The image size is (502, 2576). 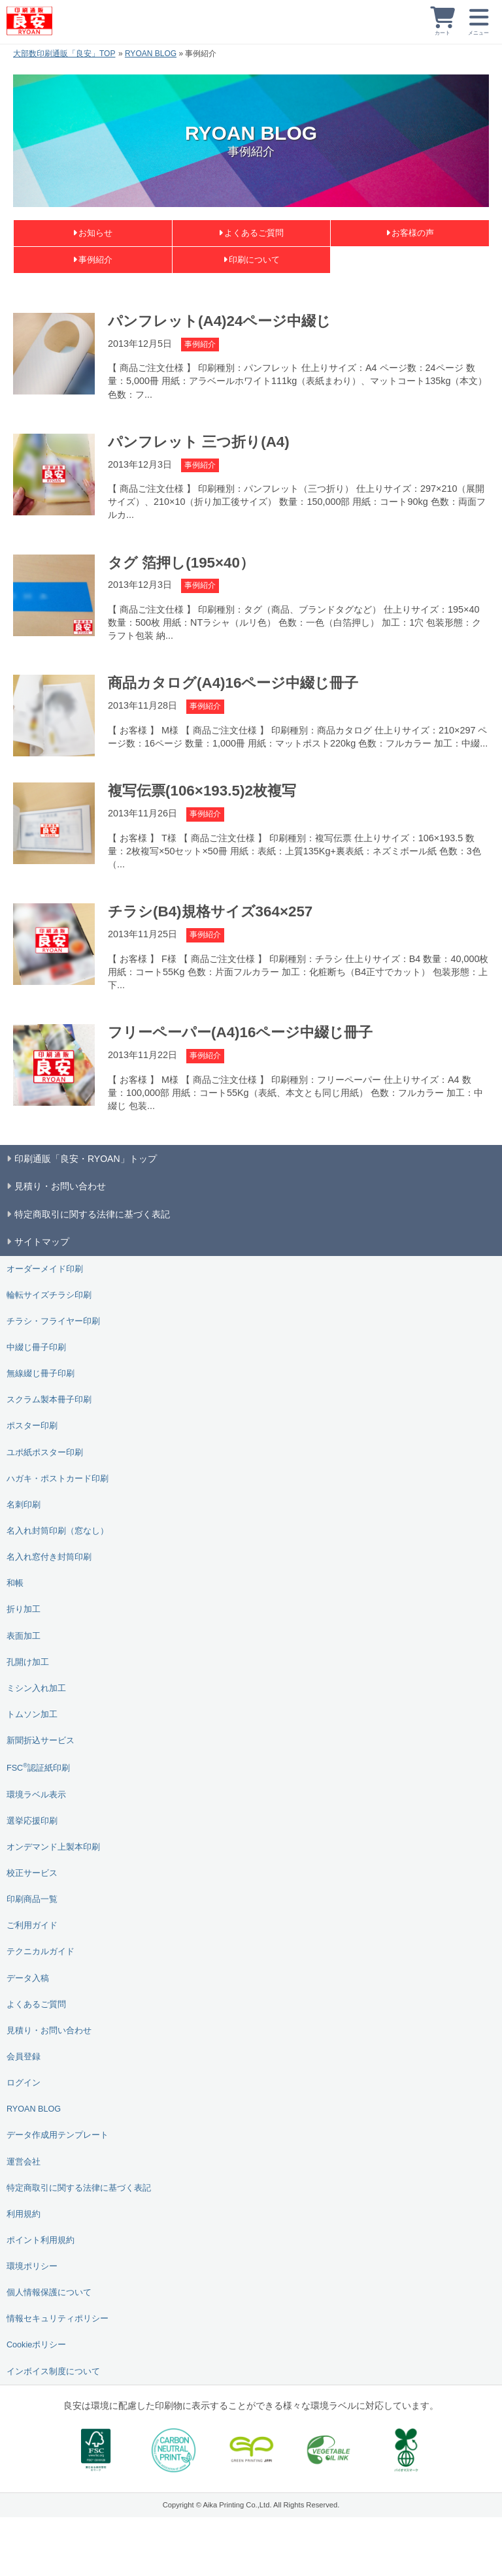 I want to click on 利用規約, so click(x=24, y=2214).